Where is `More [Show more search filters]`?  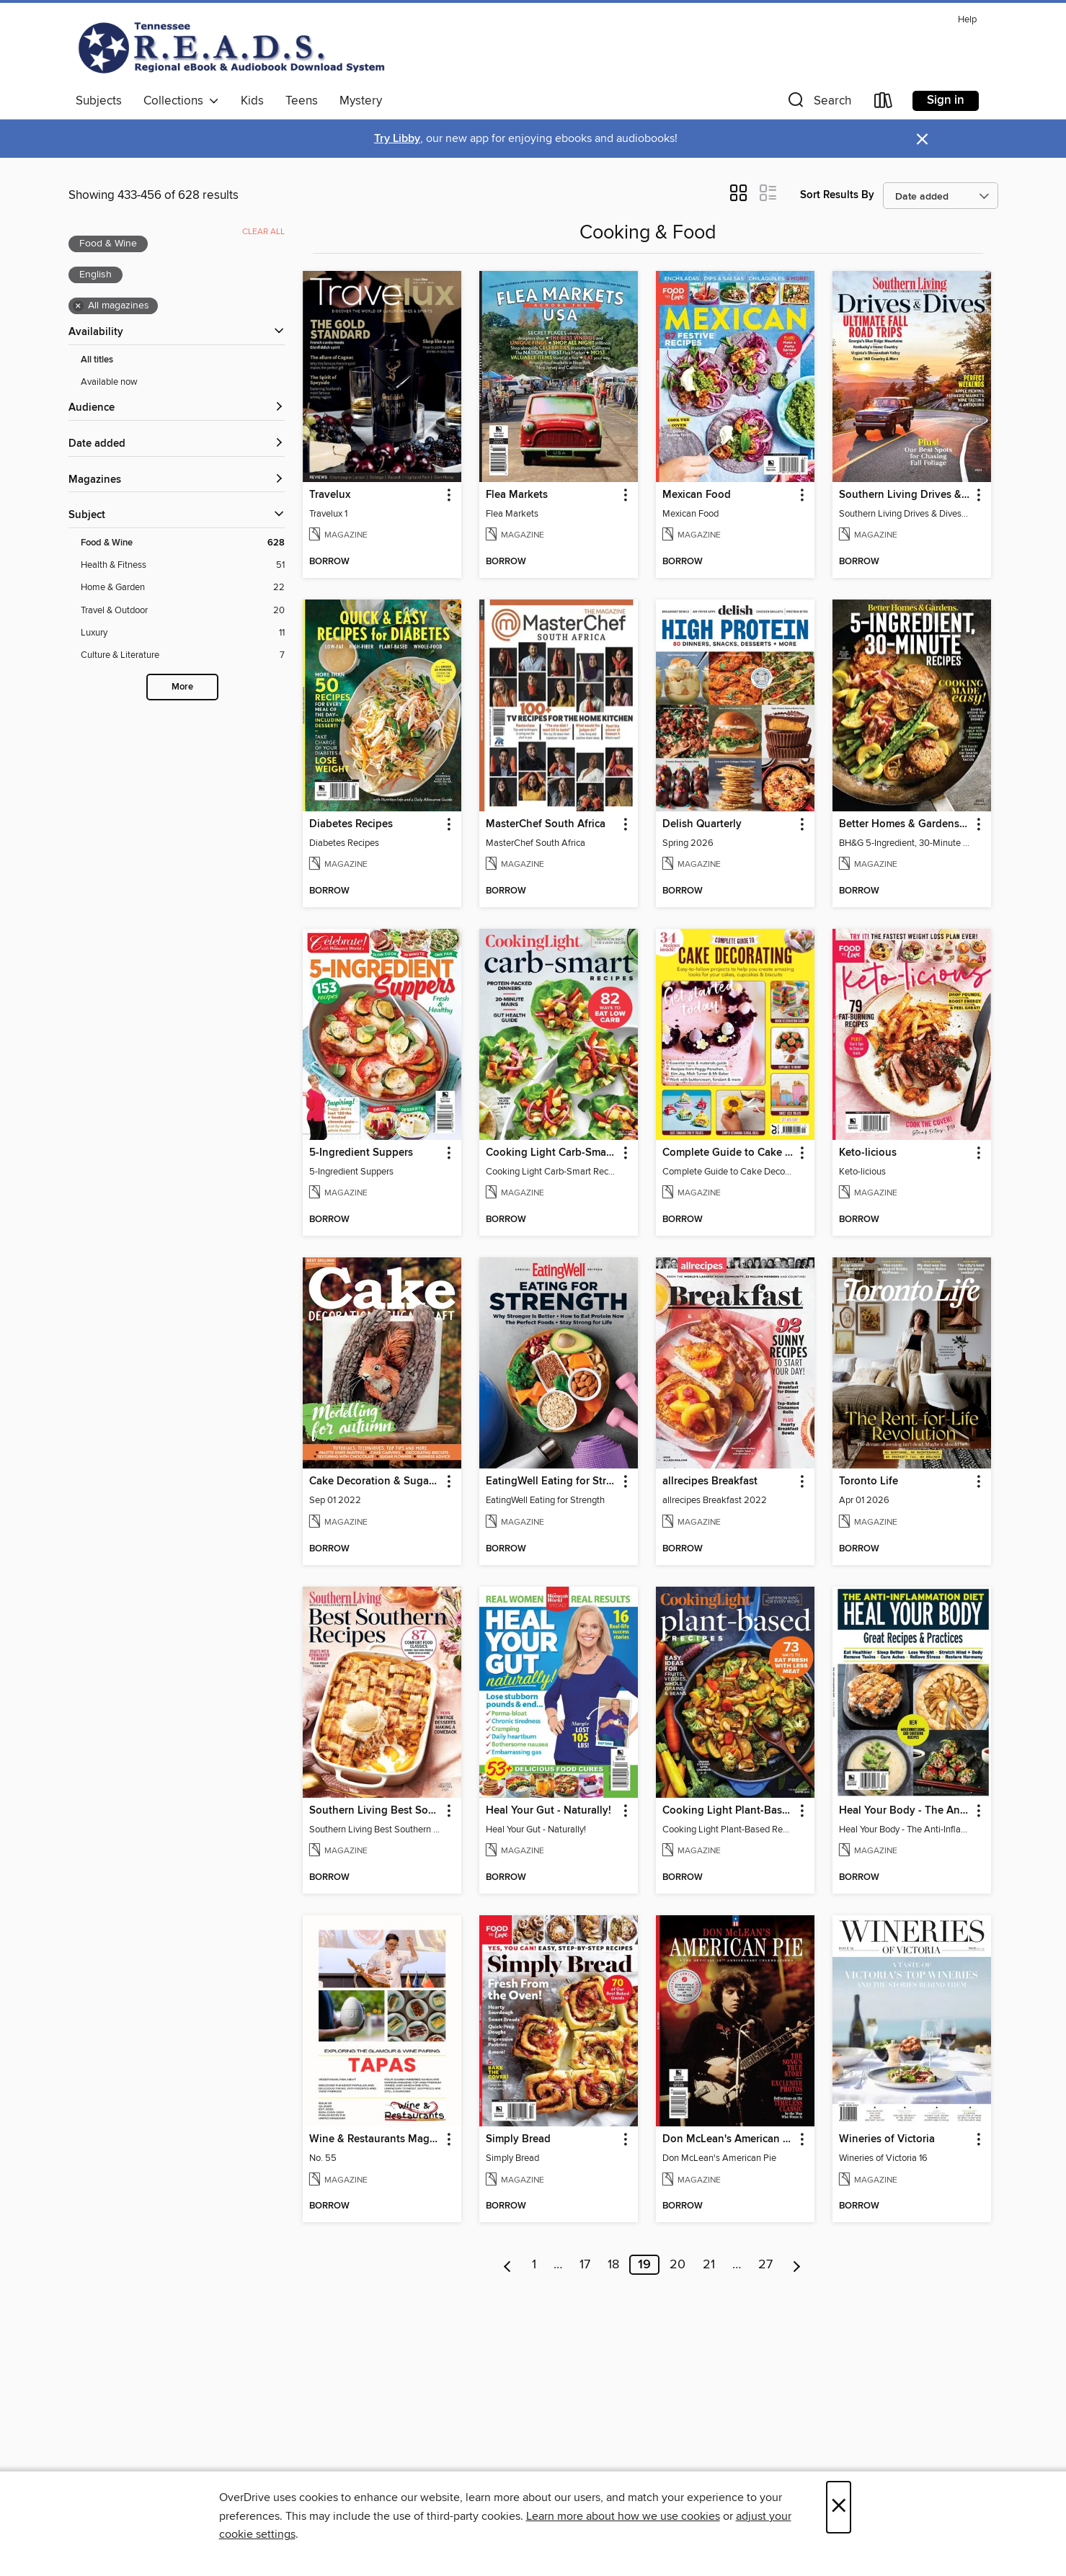 More [Show more search filters] is located at coordinates (182, 687).